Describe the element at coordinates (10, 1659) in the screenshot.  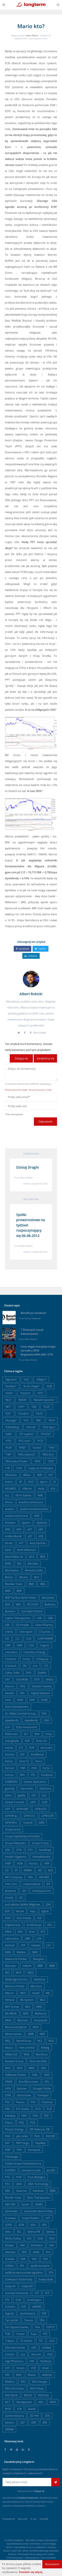
I see `Comarch` at that location.